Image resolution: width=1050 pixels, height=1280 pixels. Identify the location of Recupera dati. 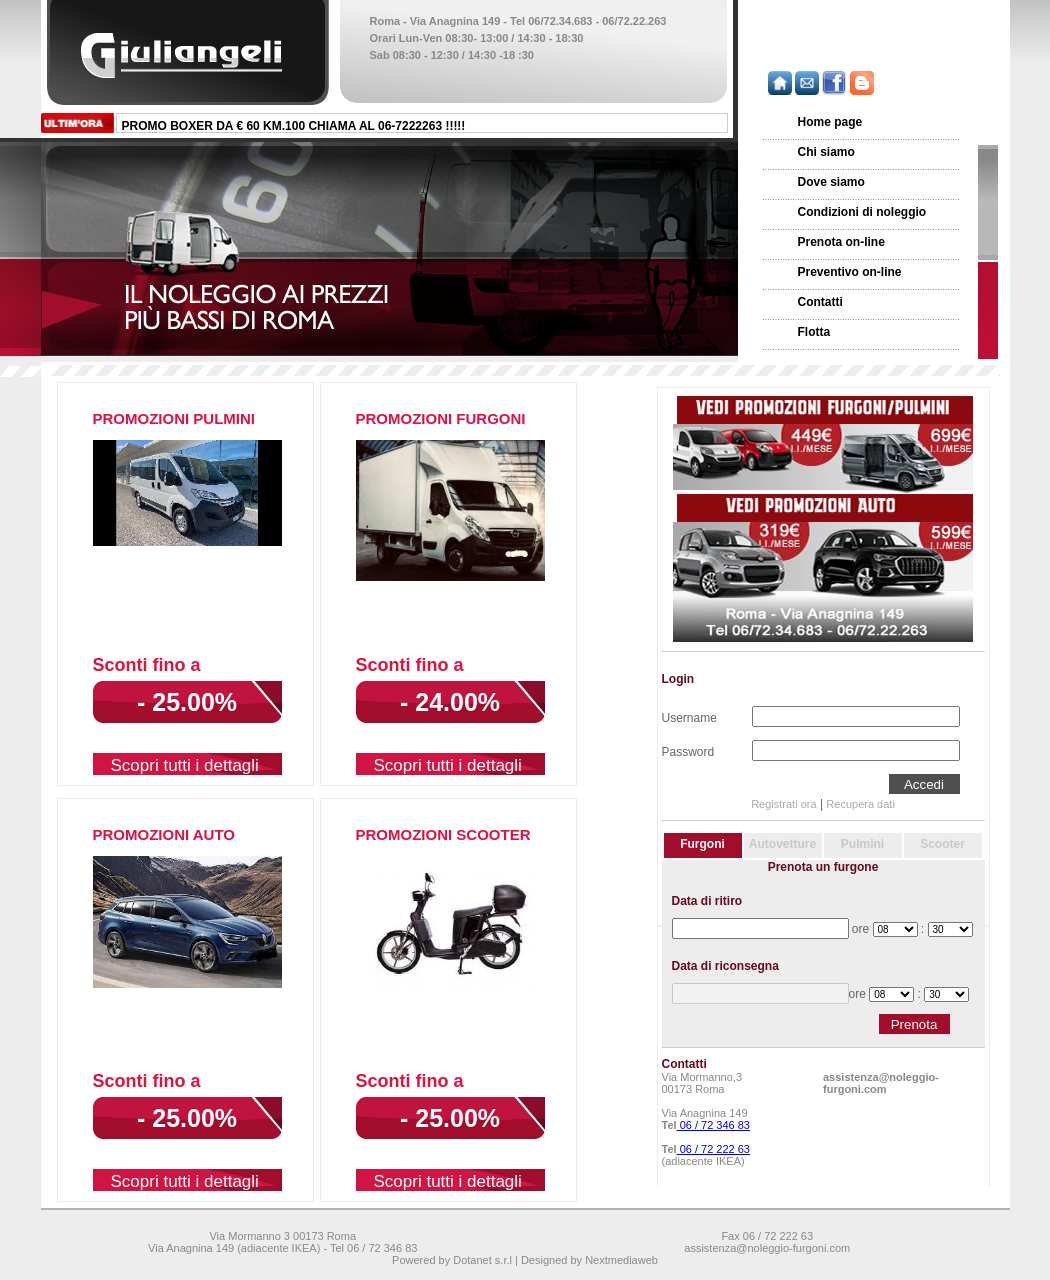
(860, 804).